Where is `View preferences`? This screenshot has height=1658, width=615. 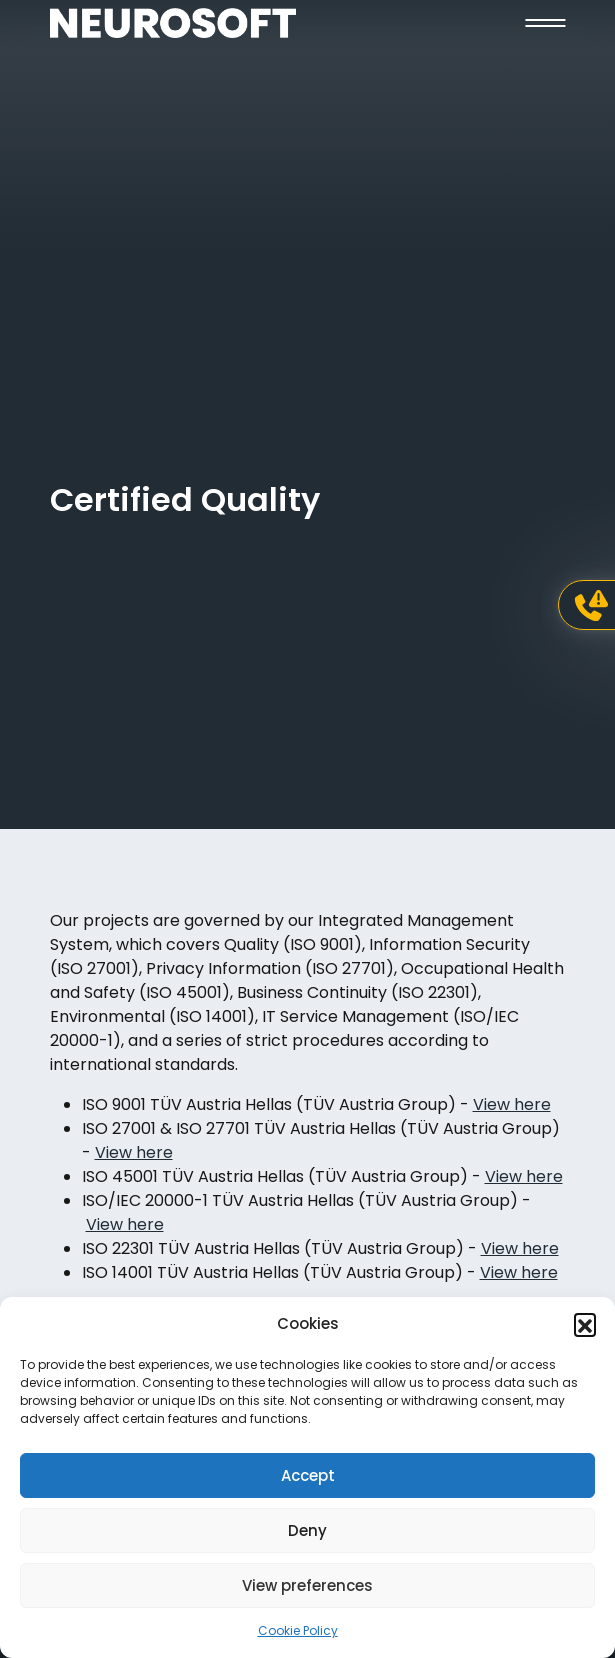
View preferences is located at coordinates (307, 1585).